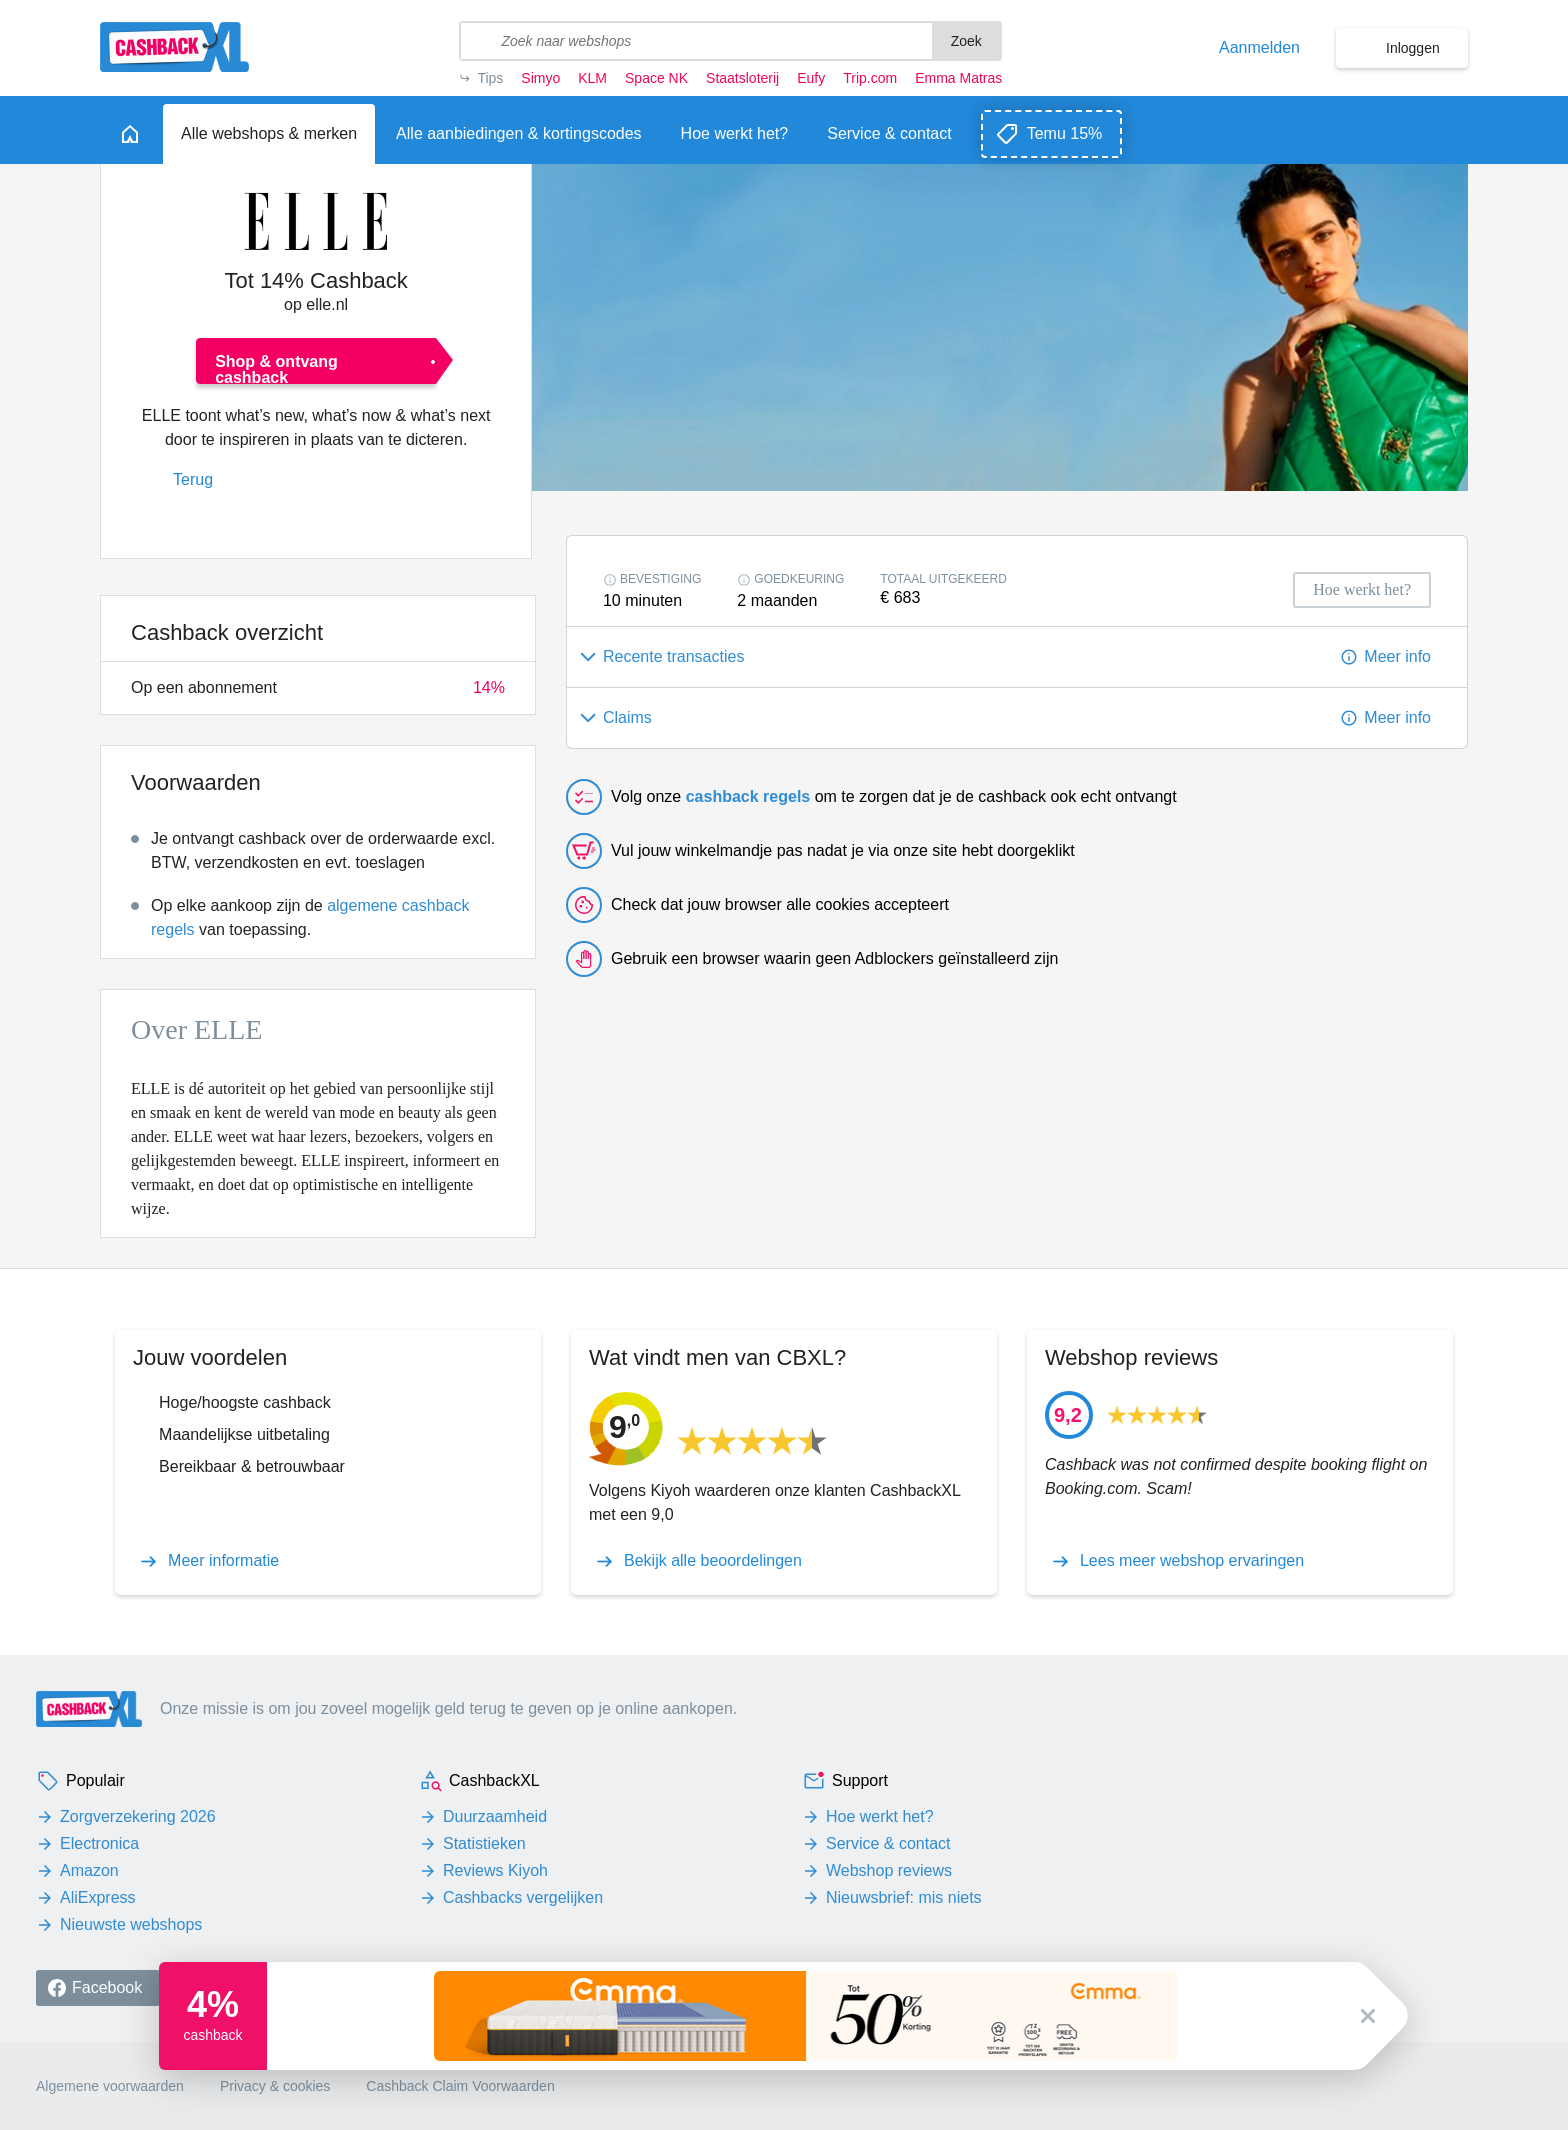 This screenshot has height=2130, width=1568. What do you see at coordinates (904, 1897) in the screenshot?
I see `Nieuwsbrief: mis niets` at bounding box center [904, 1897].